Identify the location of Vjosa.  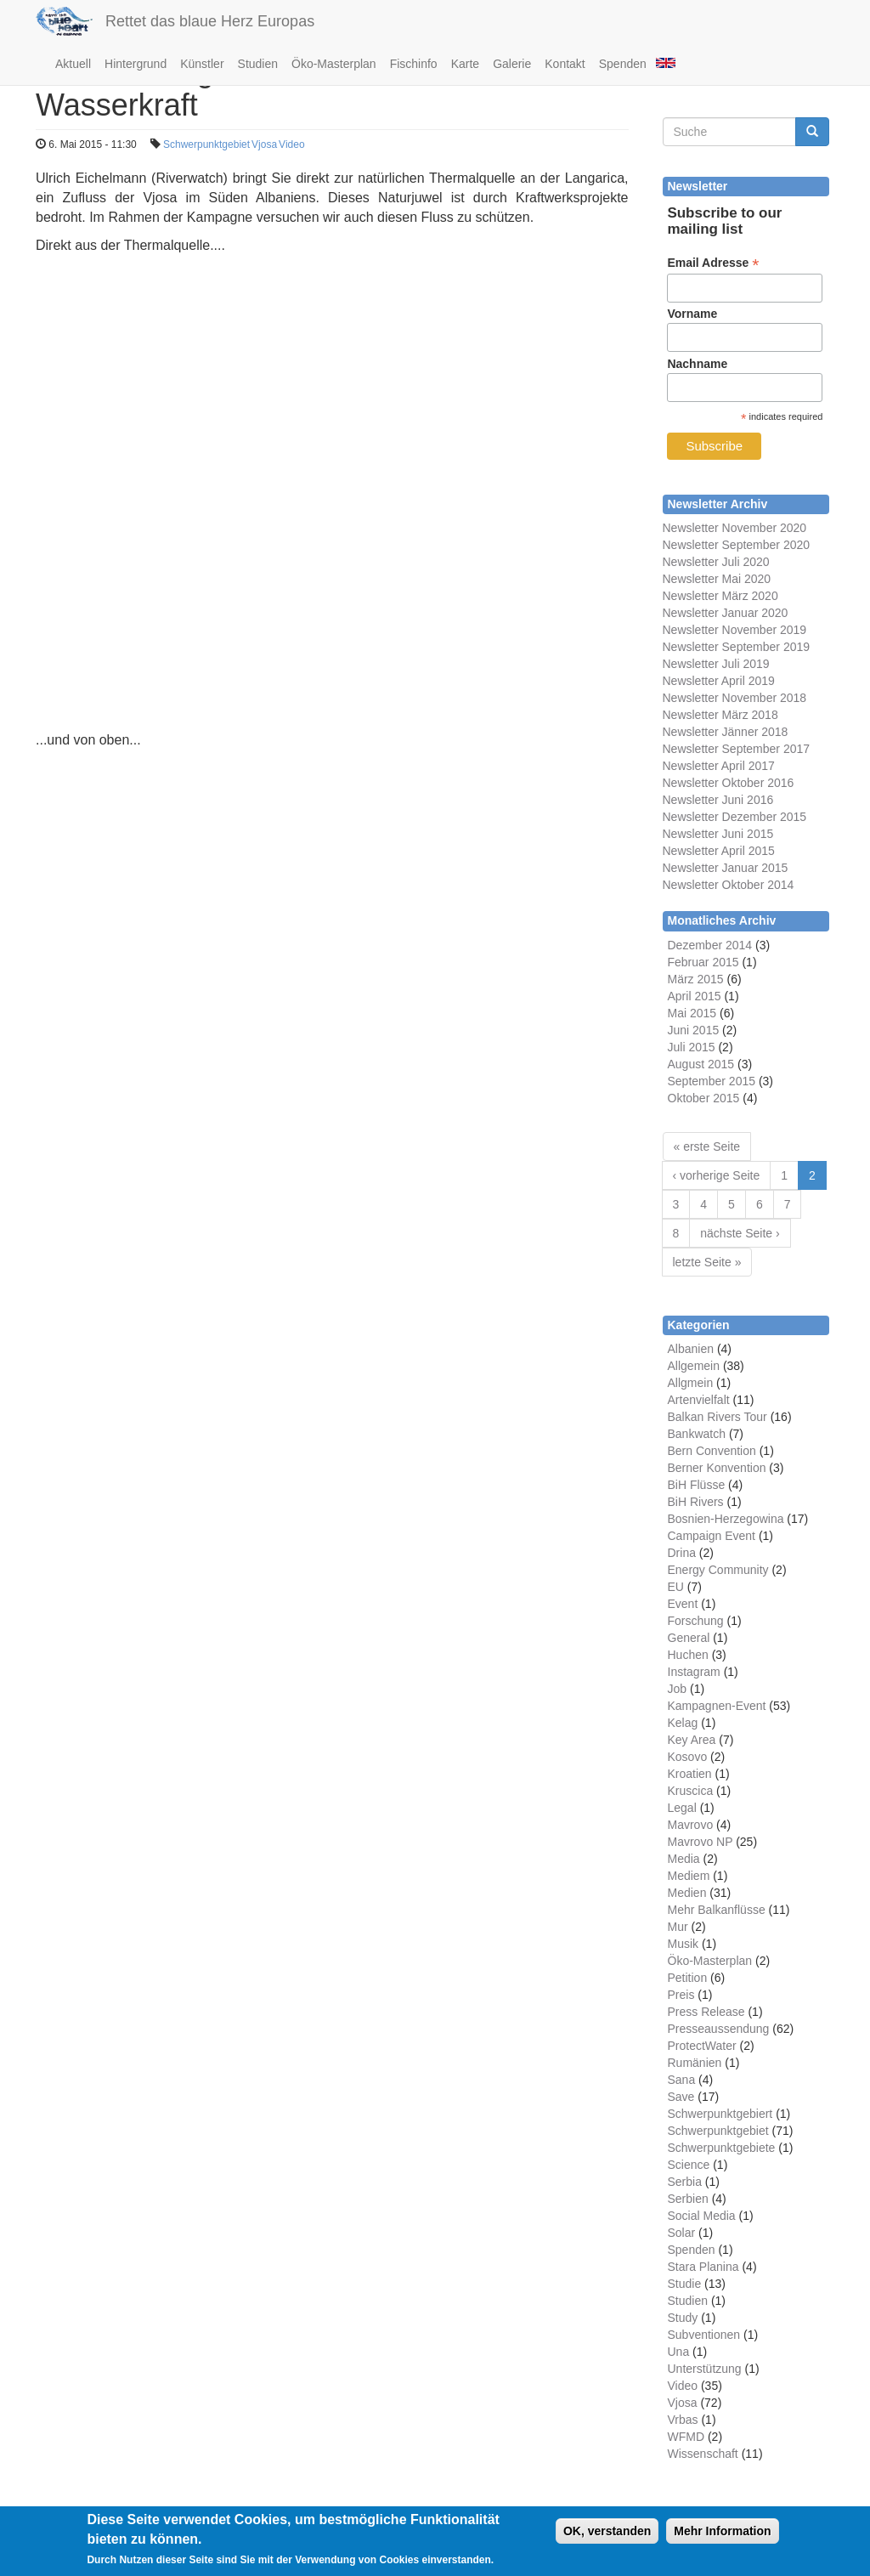
(264, 144).